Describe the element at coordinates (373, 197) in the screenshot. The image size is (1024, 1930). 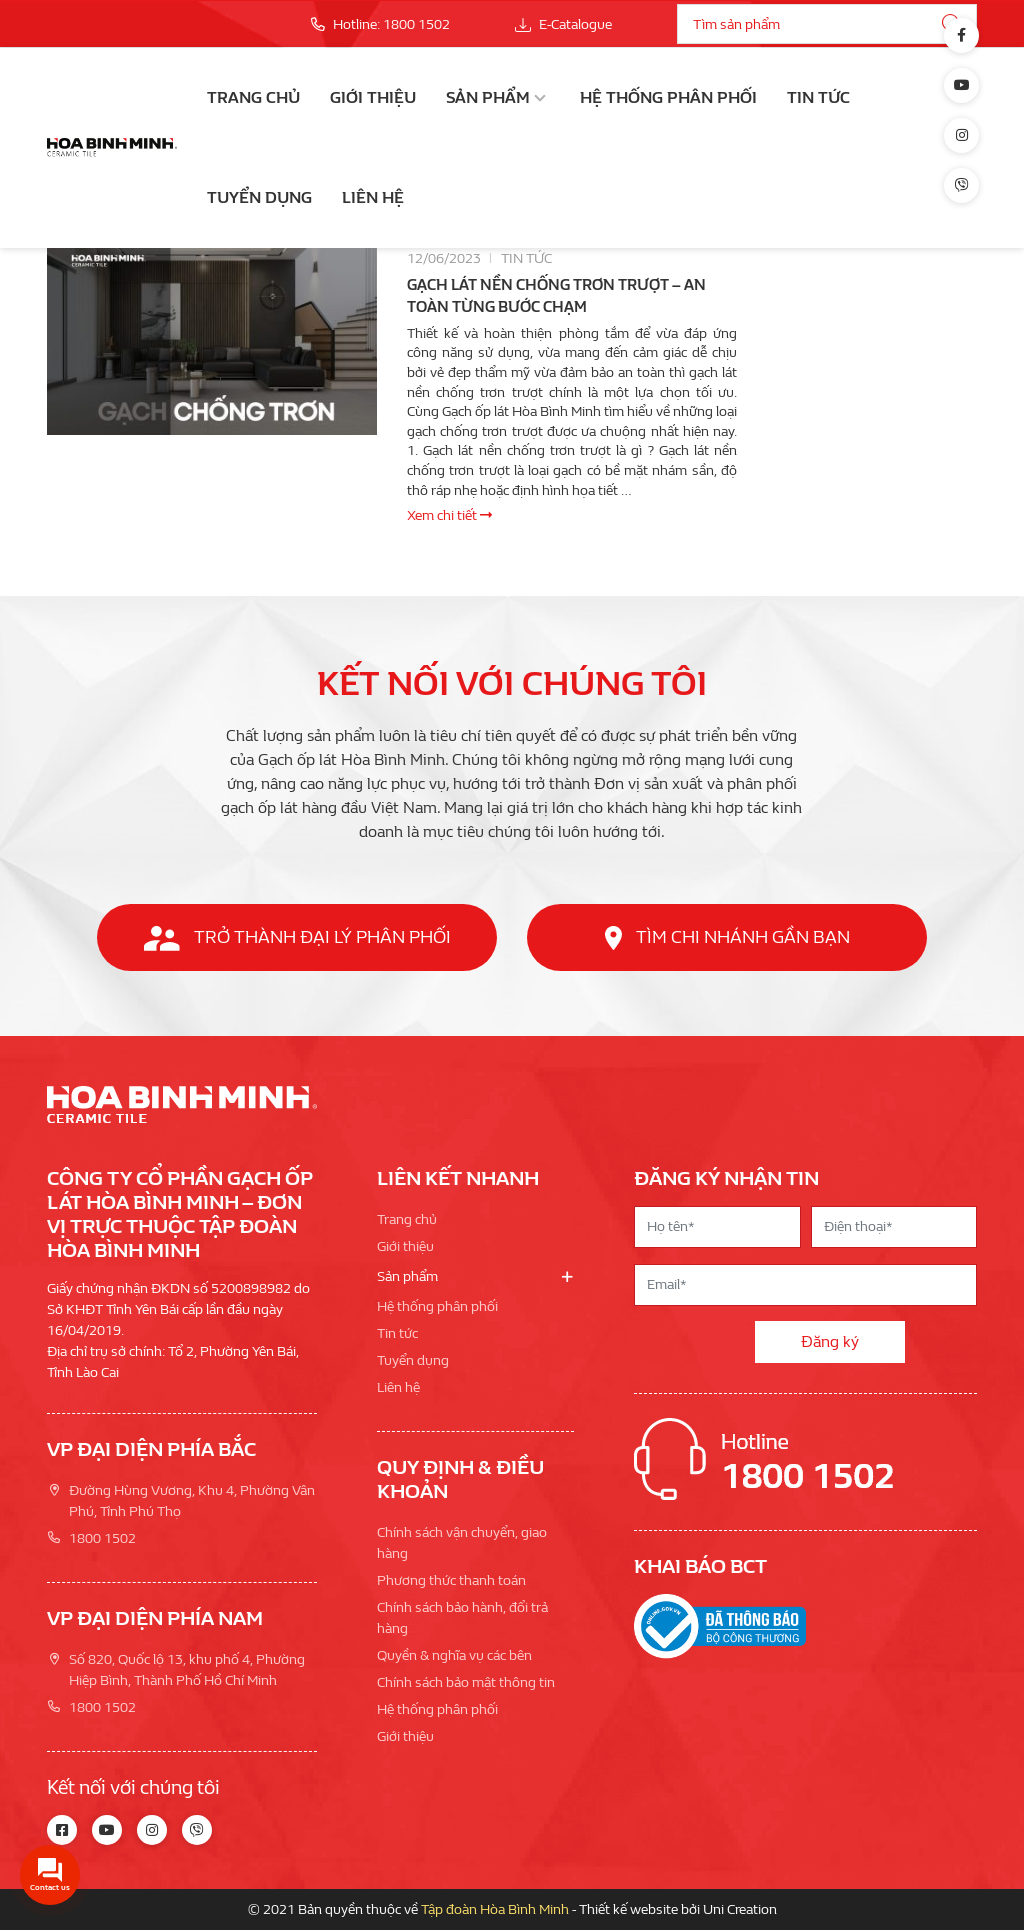
I see `Liên hệ` at that location.